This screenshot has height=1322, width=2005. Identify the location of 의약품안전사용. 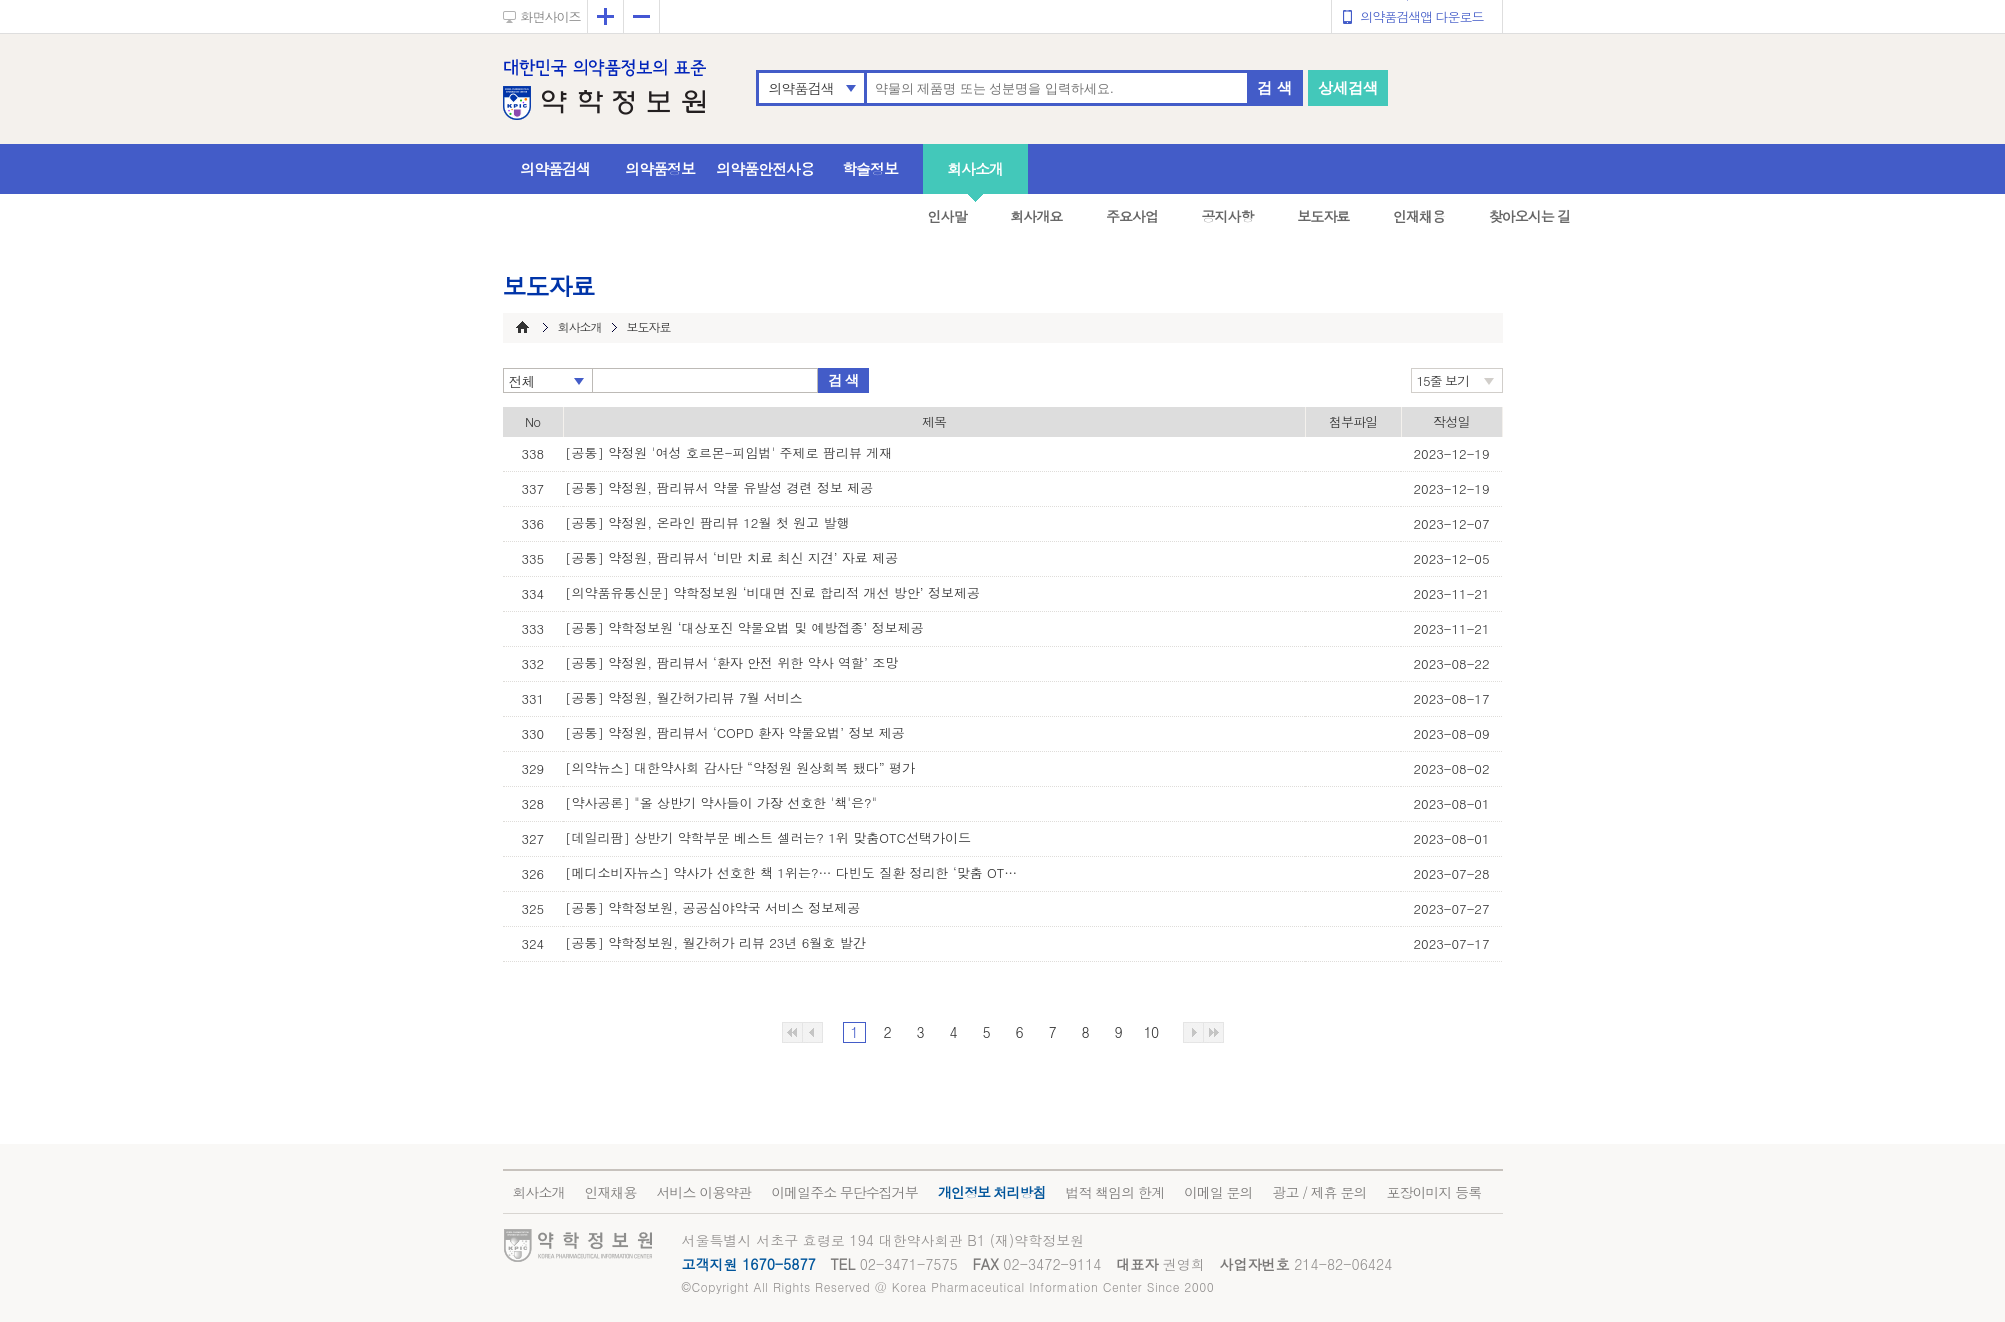
(765, 168).